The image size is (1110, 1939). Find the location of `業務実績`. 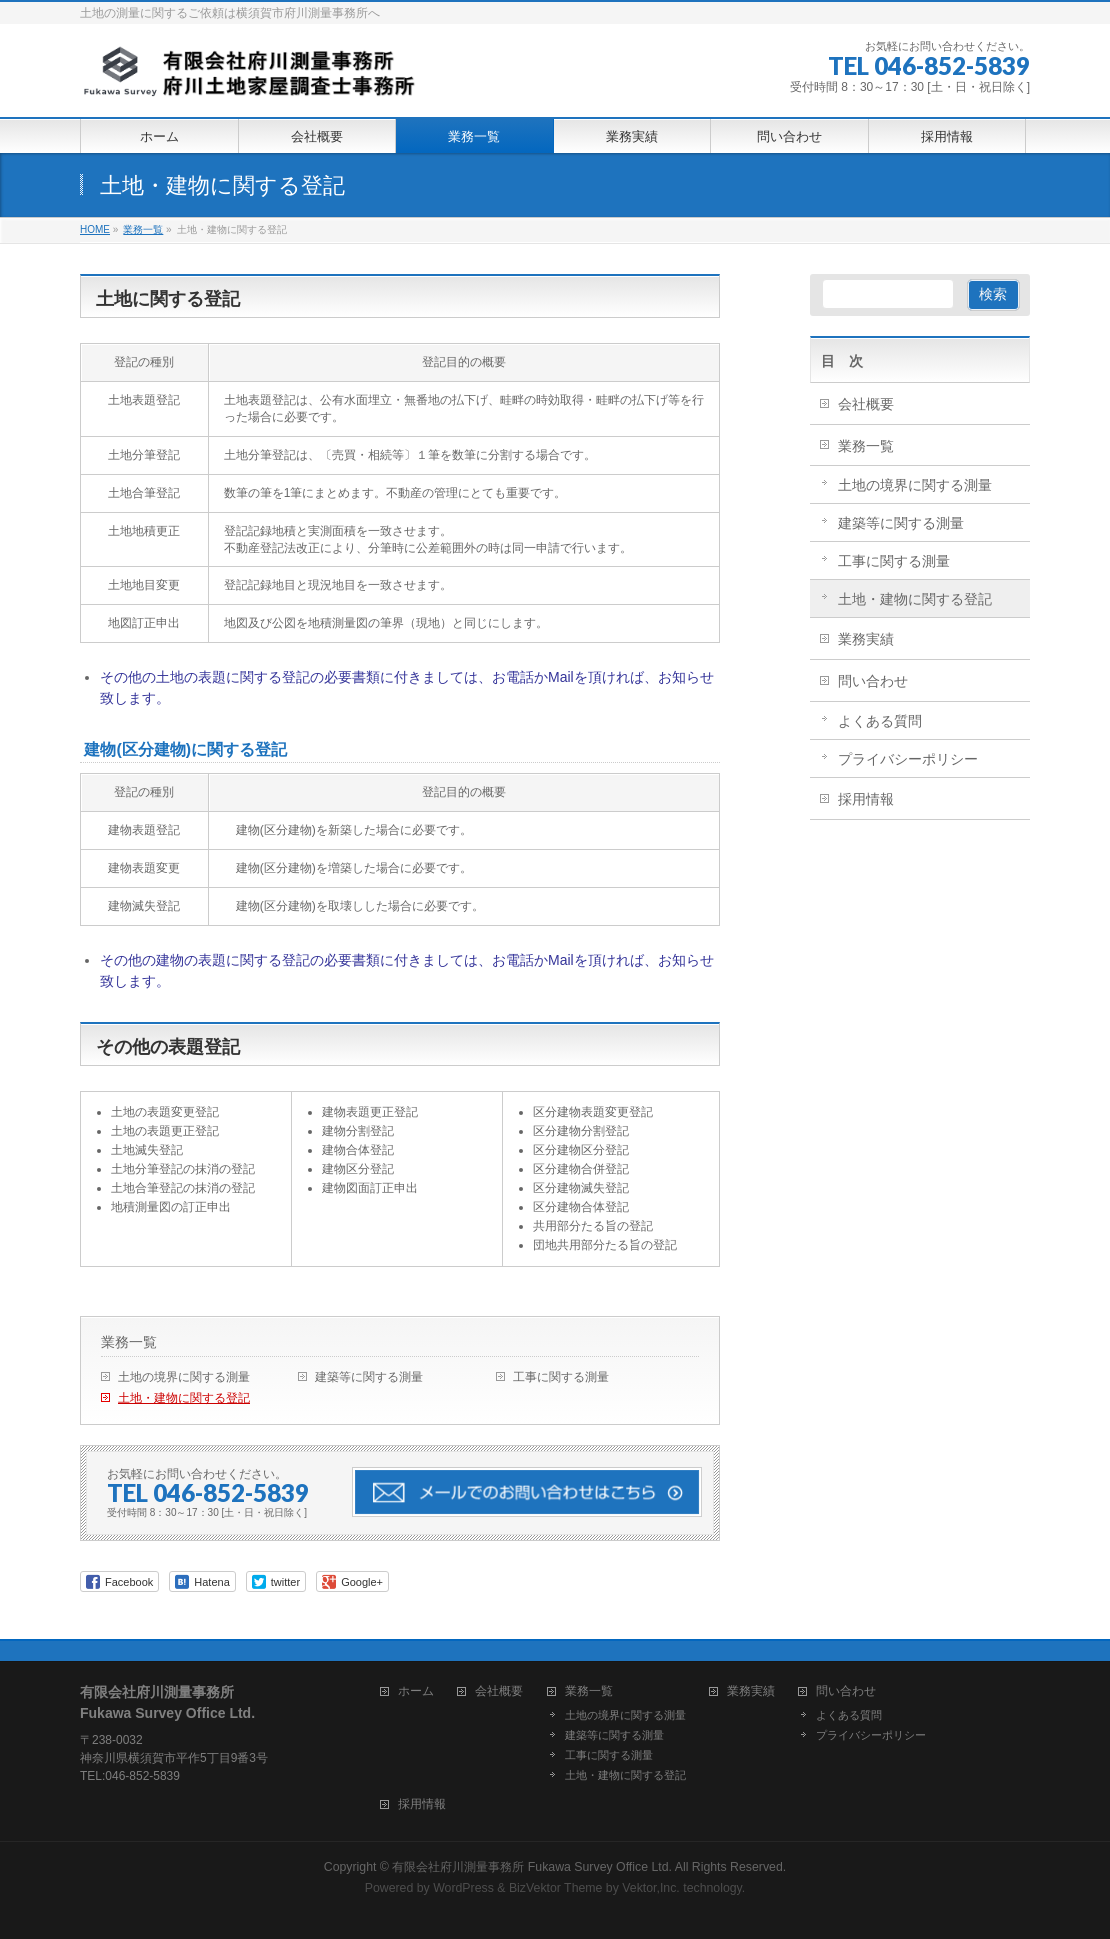

業務実績 is located at coordinates (866, 639).